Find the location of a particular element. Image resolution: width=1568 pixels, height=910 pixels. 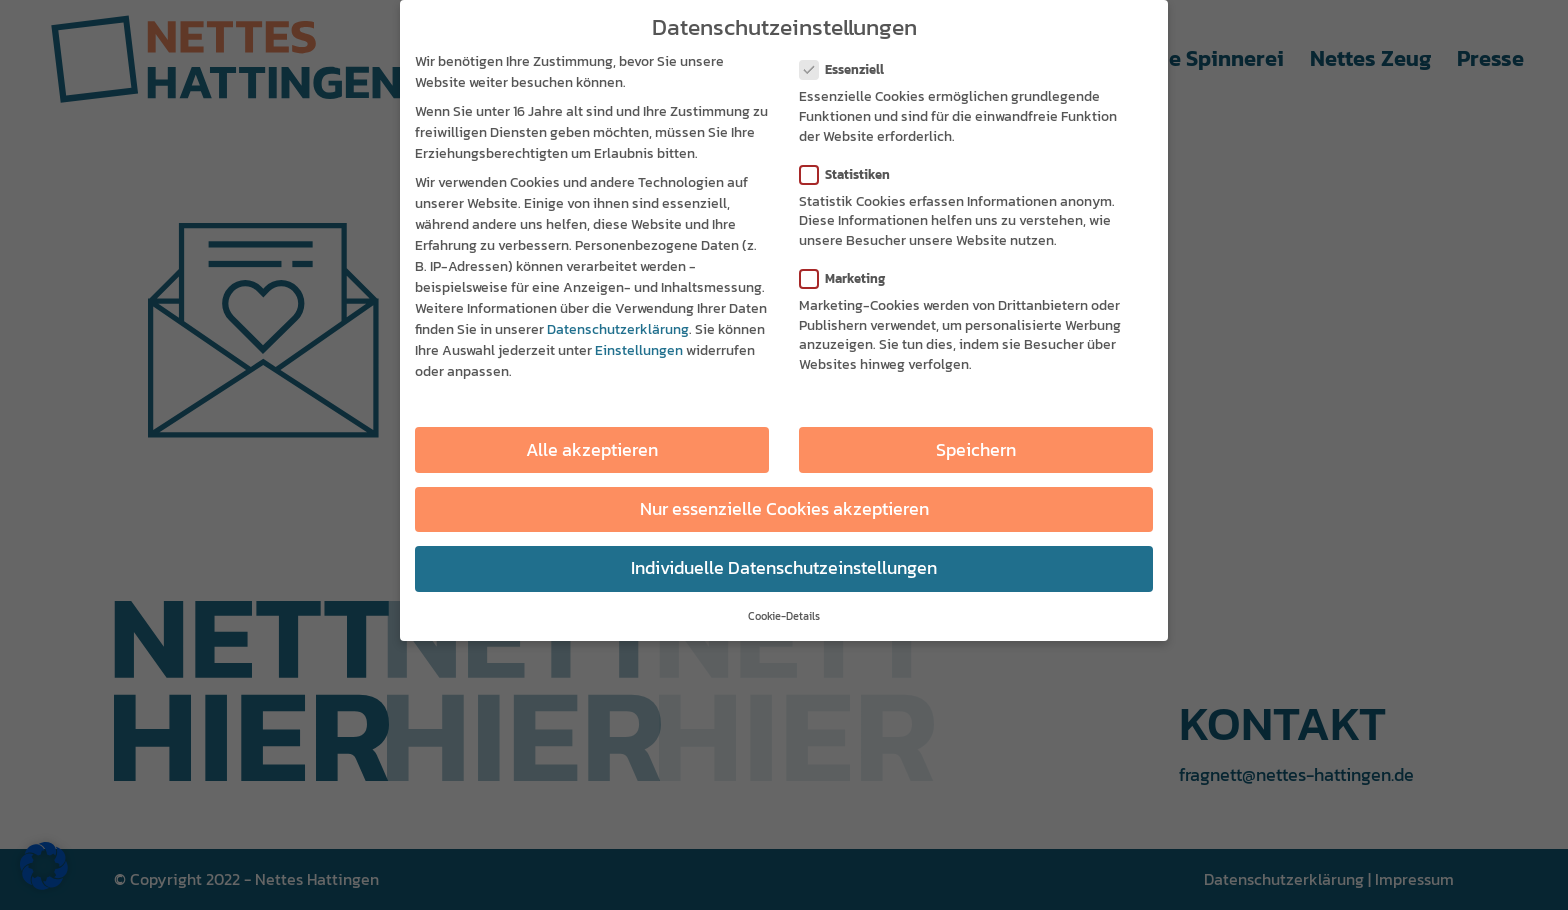

Nur essenzielle Cookies akzeptieren [button] is located at coordinates (784, 509).